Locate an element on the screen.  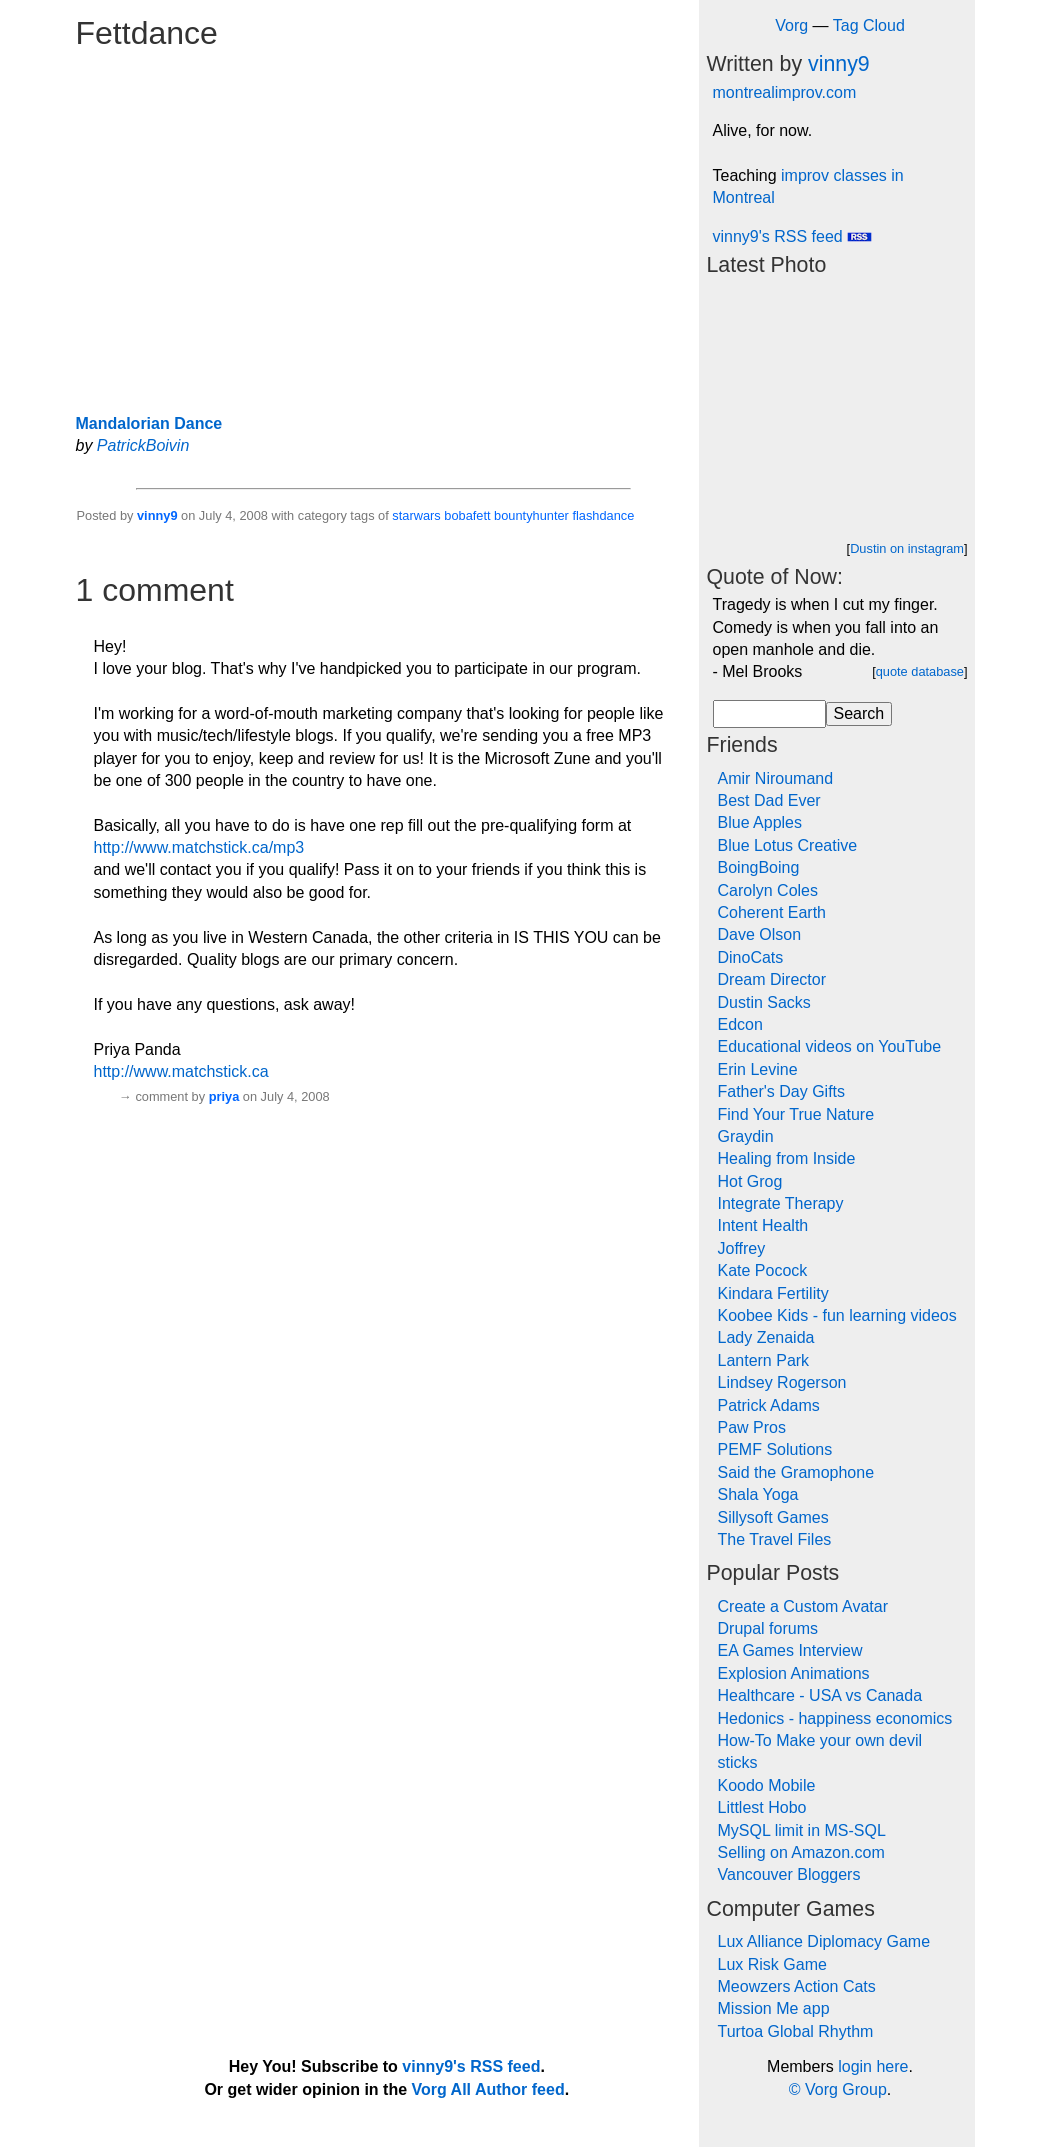
Intent Health is located at coordinates (763, 1225).